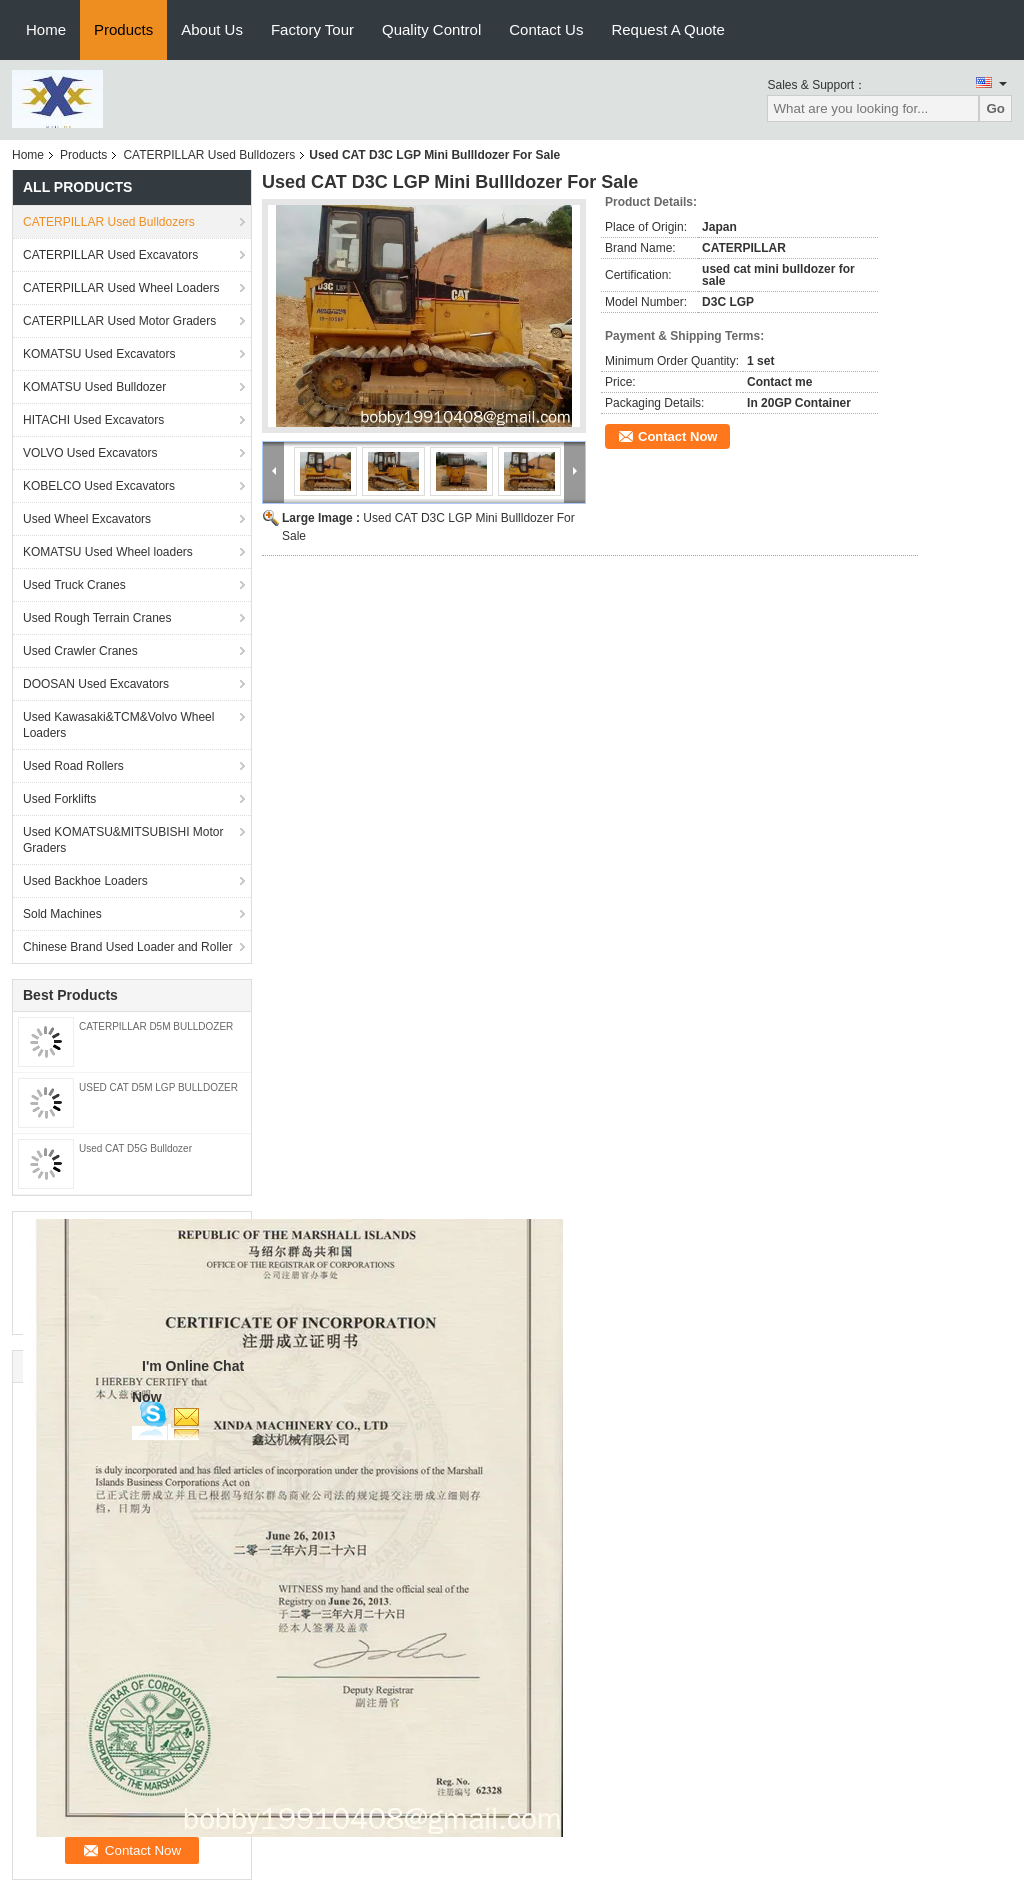 The height and width of the screenshot is (1895, 1024). What do you see at coordinates (121, 288) in the screenshot?
I see `CATERPILLAR Used Wheel Loaders` at bounding box center [121, 288].